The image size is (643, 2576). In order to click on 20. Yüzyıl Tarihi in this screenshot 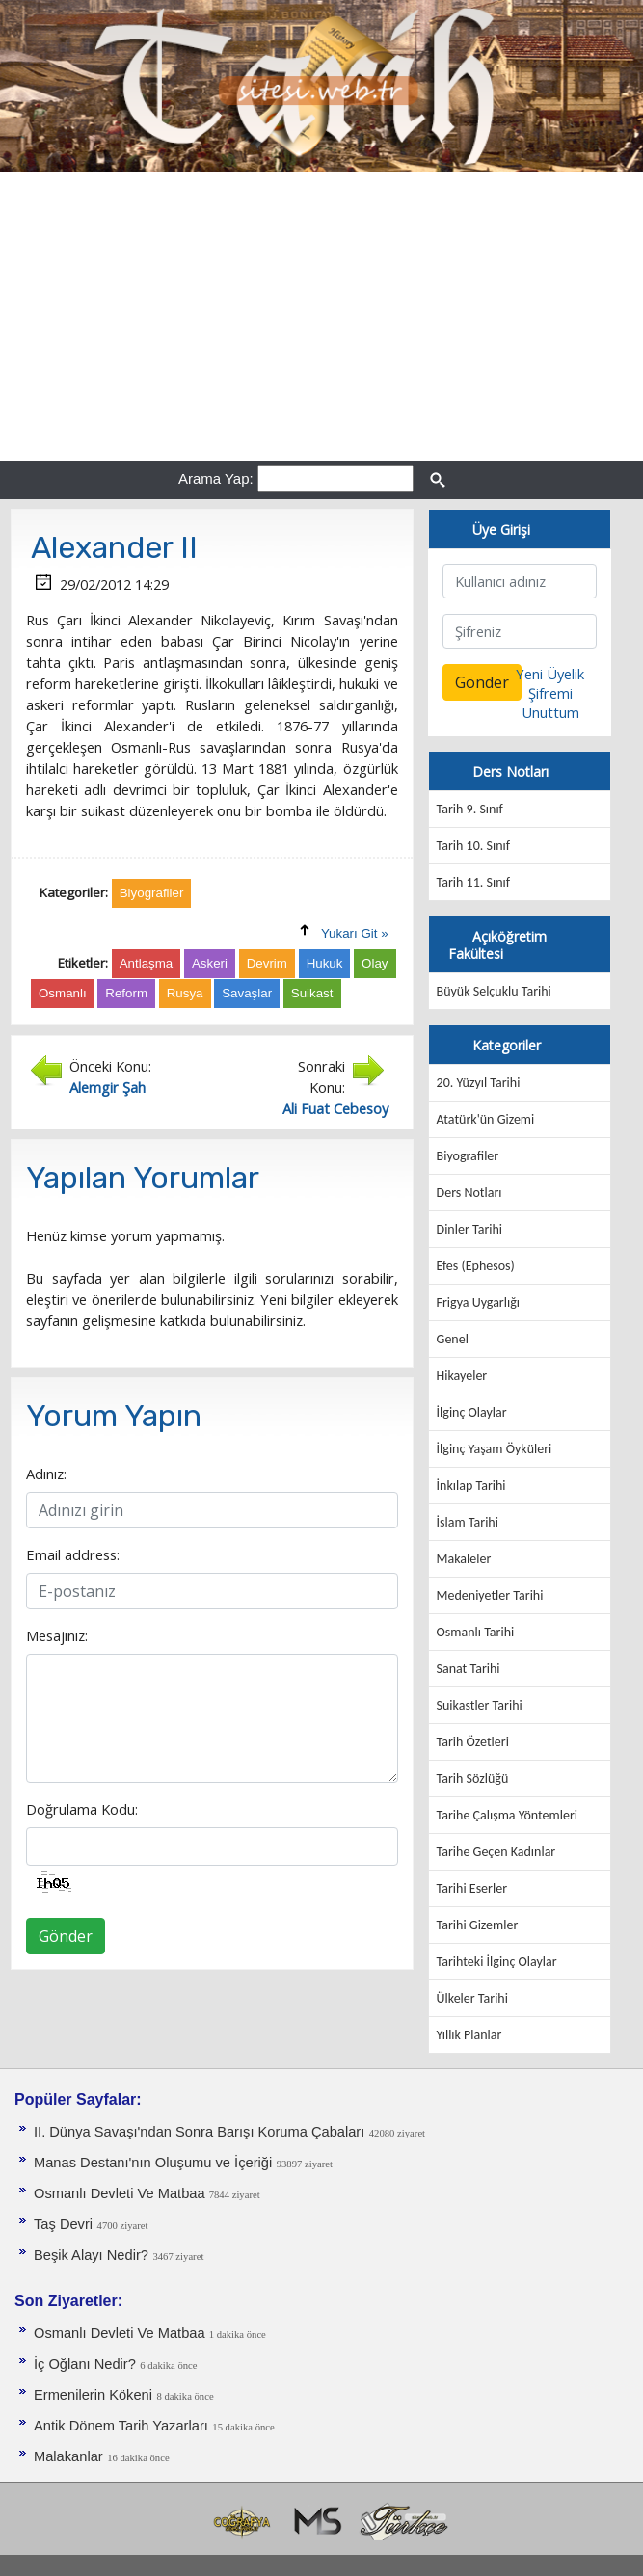, I will do `click(479, 1083)`.